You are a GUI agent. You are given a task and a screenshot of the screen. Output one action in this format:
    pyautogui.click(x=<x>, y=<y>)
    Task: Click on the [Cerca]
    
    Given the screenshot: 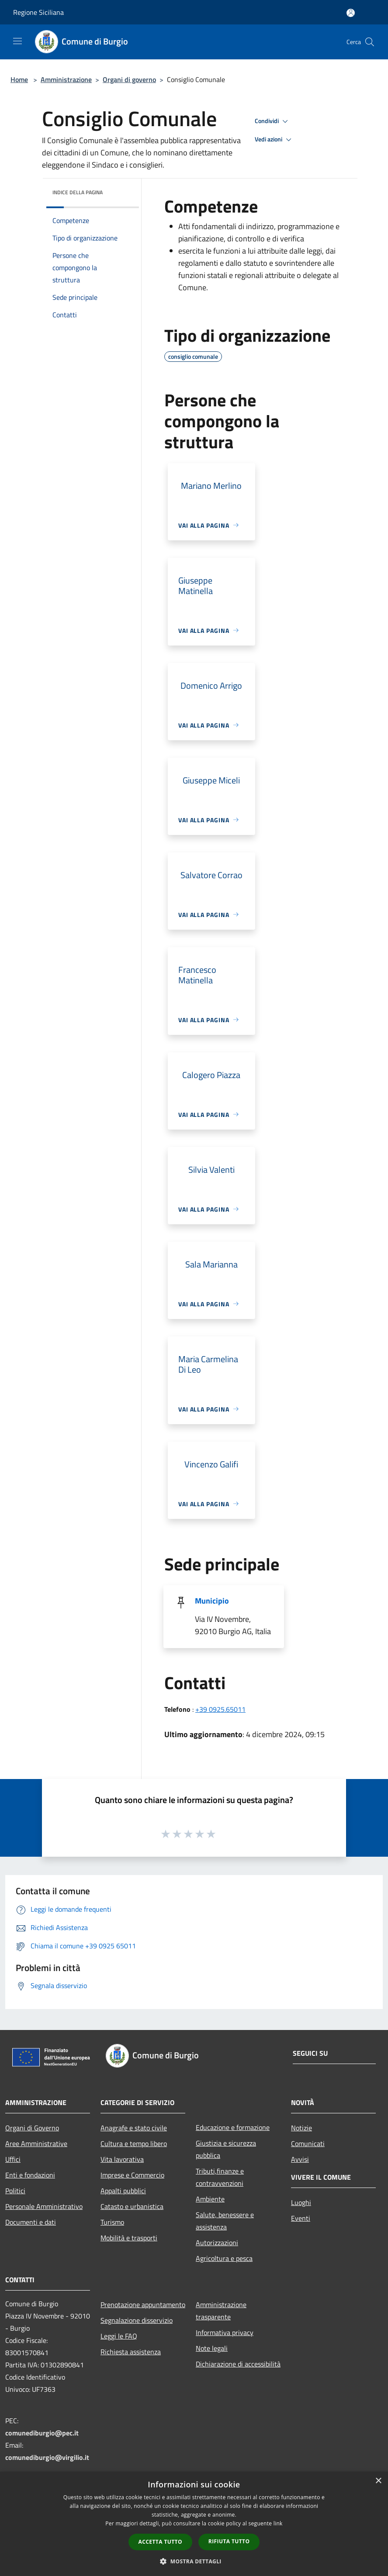 What is the action you would take?
    pyautogui.click(x=369, y=42)
    